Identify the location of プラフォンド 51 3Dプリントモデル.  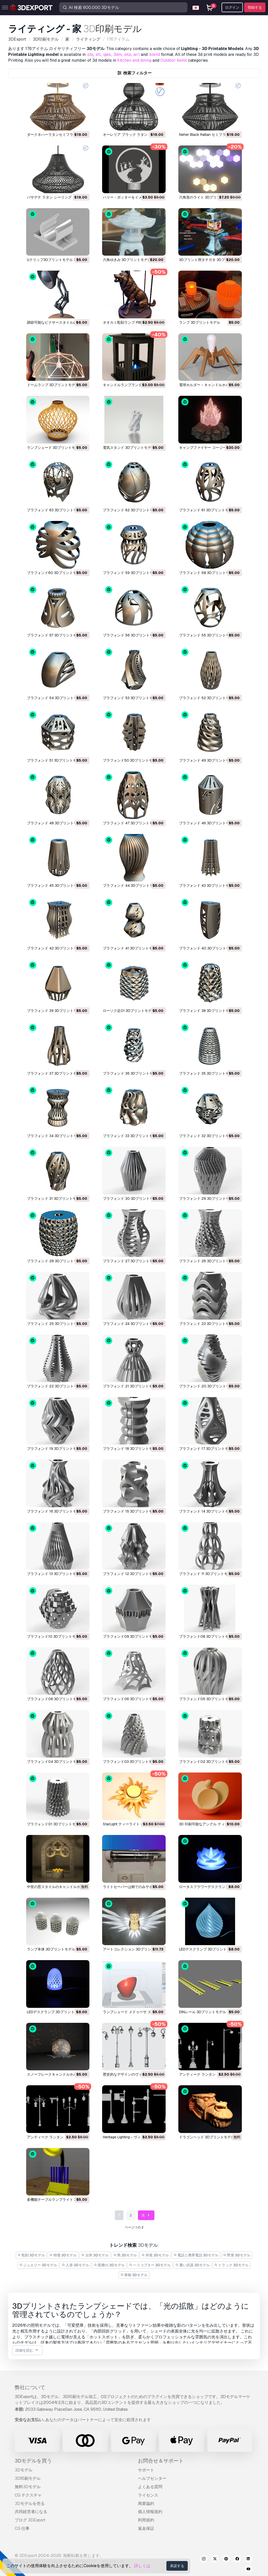
(55, 760).